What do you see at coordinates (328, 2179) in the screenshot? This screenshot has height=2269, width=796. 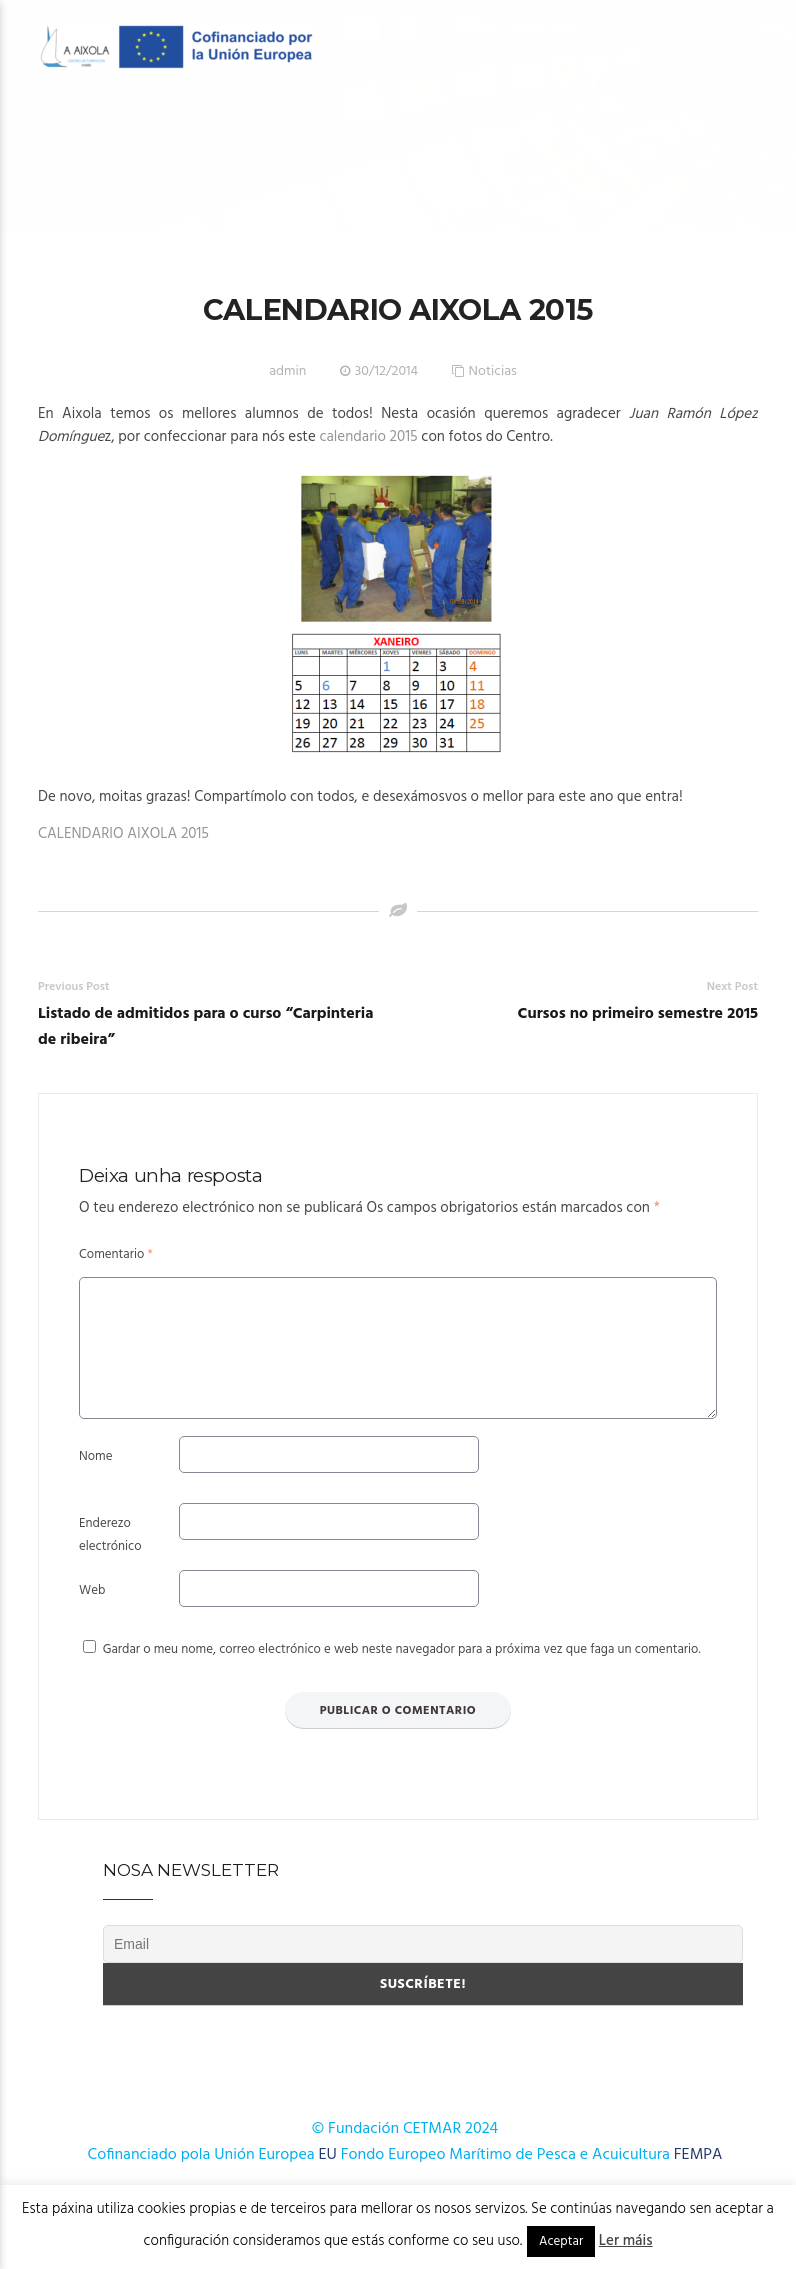 I see `EU` at bounding box center [328, 2179].